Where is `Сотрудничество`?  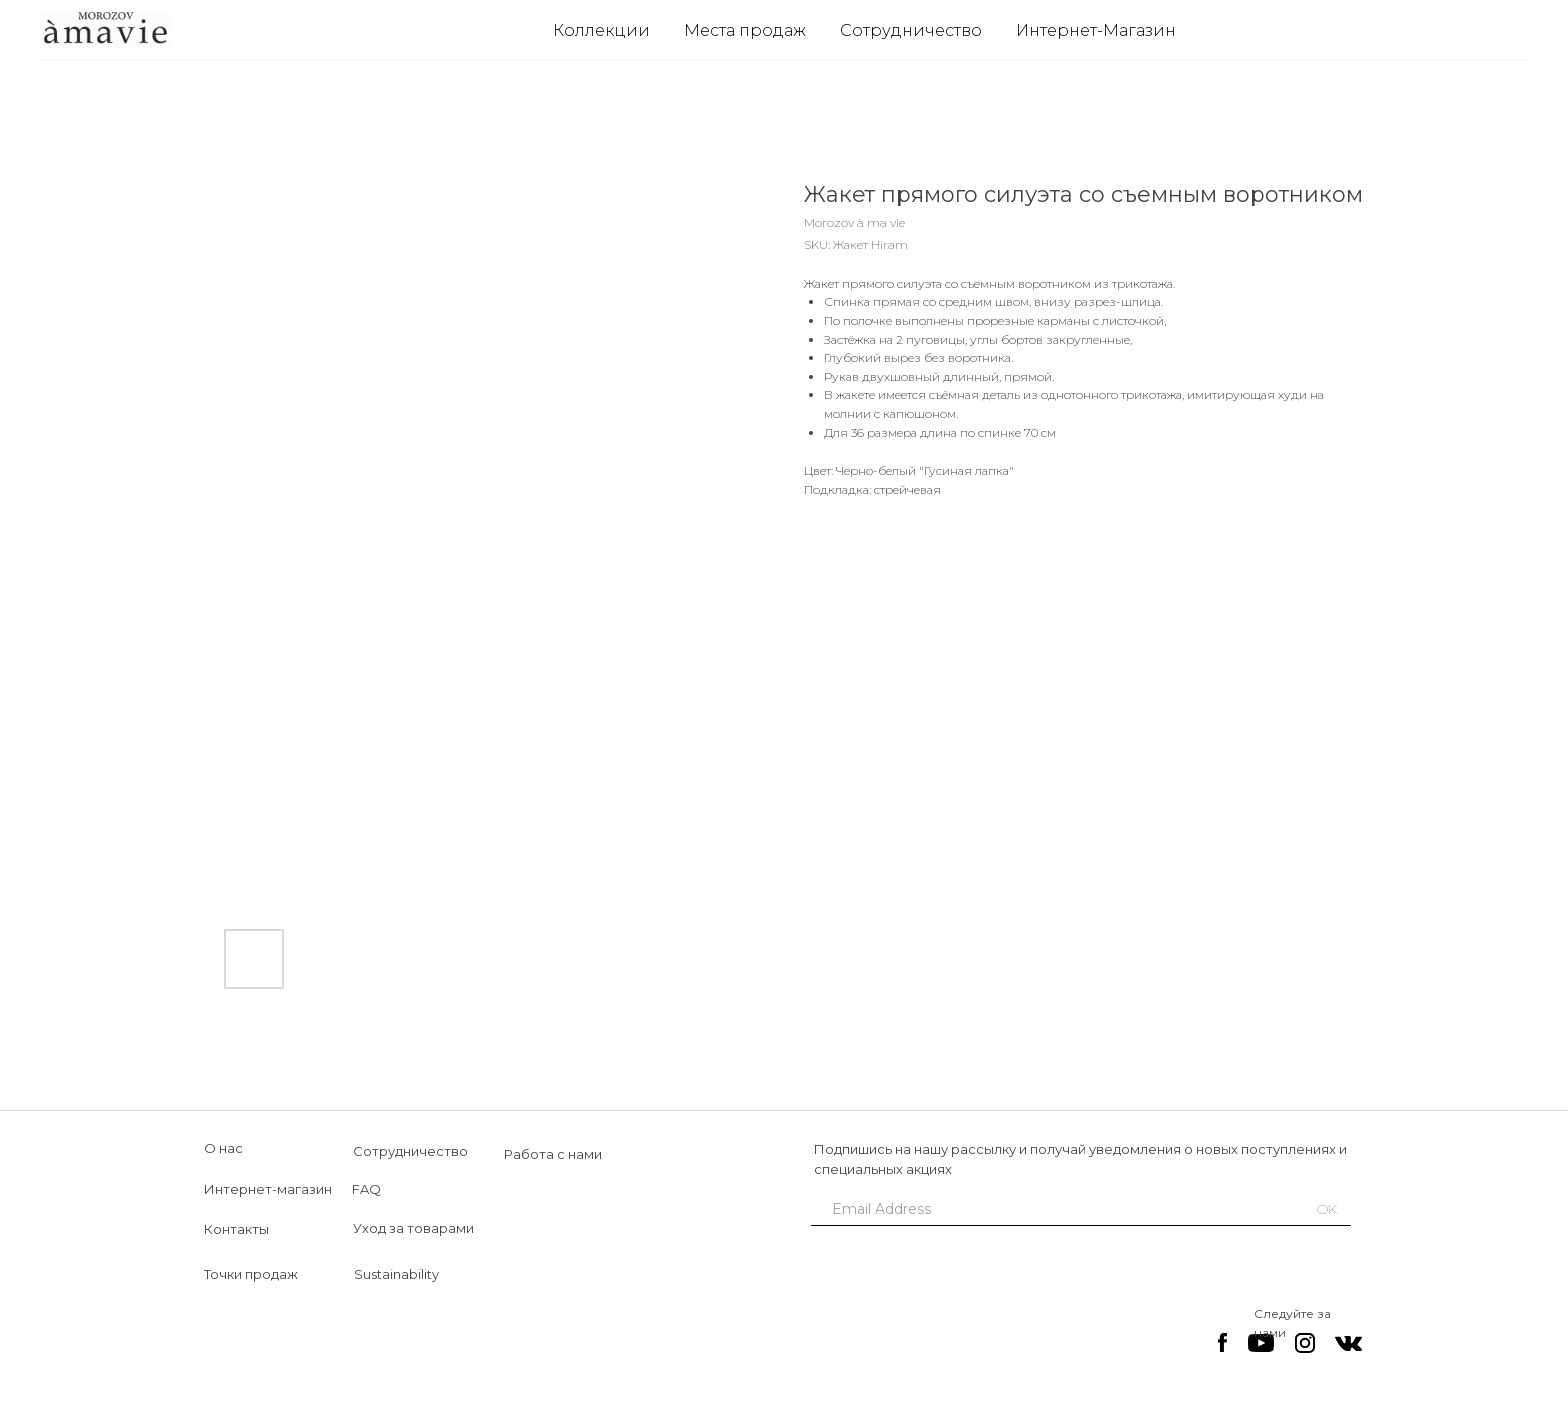 Сотрудничество is located at coordinates (911, 30).